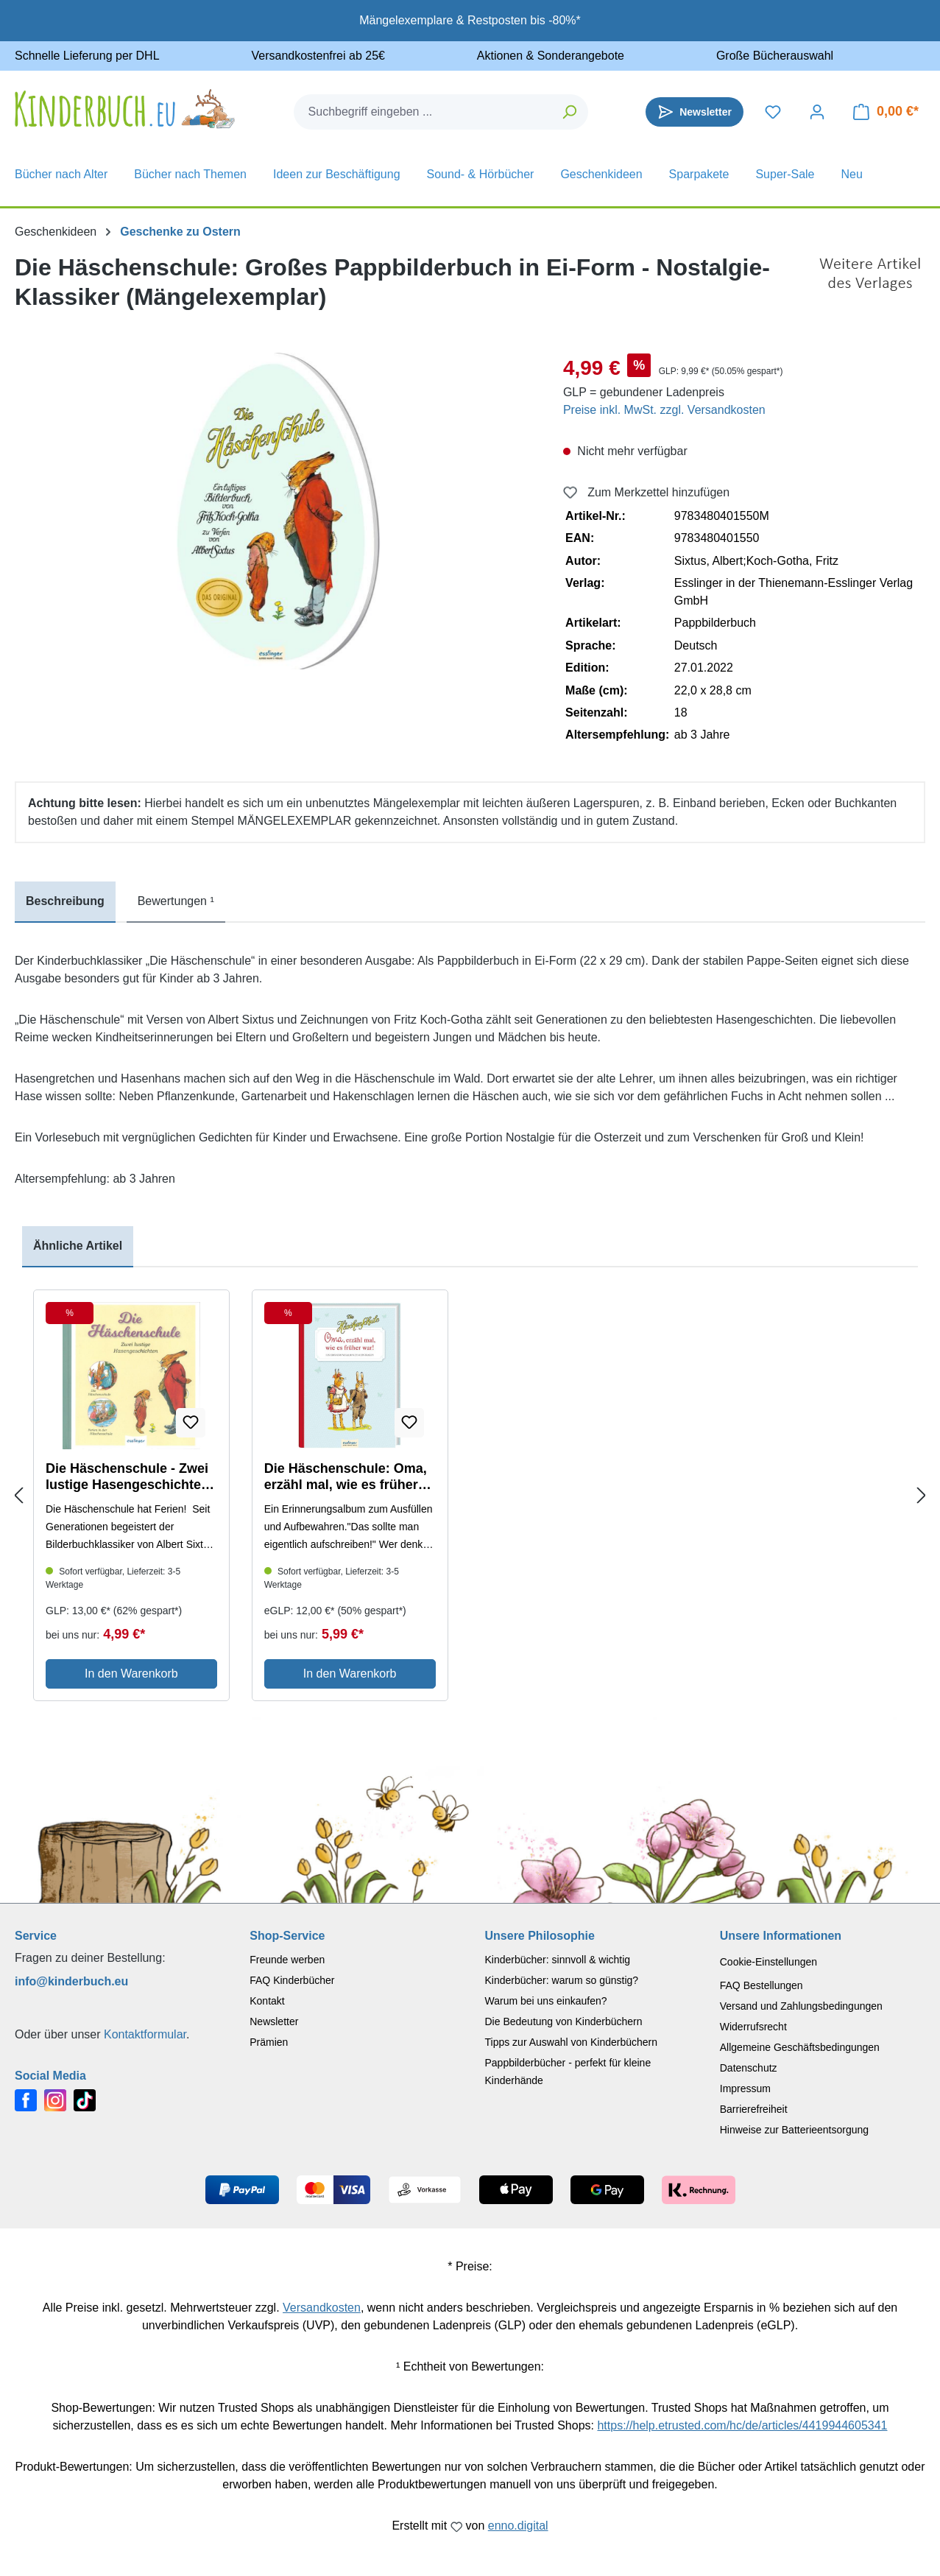 The width and height of the screenshot is (940, 2576). Describe the element at coordinates (564, 2021) in the screenshot. I see `Die Bedeutung von Kinderbüchern` at that location.